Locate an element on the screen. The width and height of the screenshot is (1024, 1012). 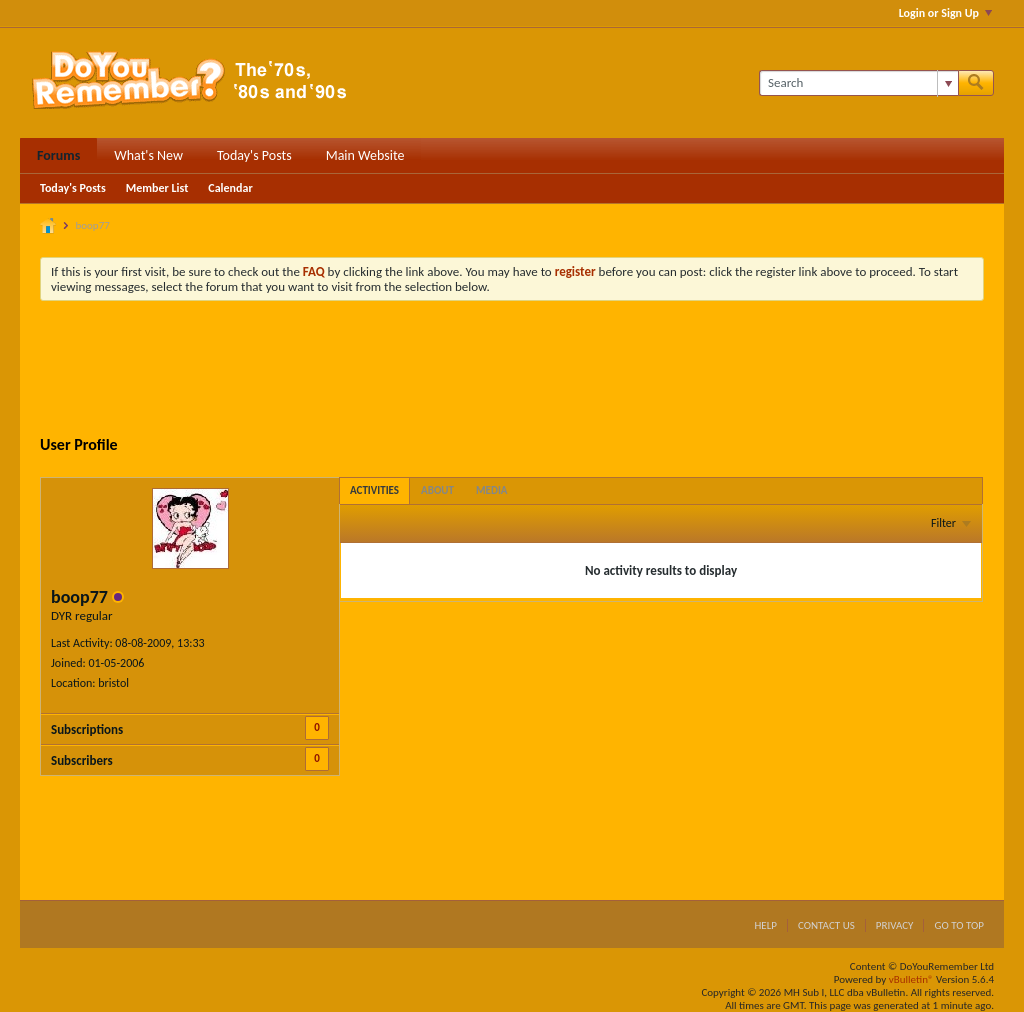
Subscriptions is located at coordinates (87, 729).